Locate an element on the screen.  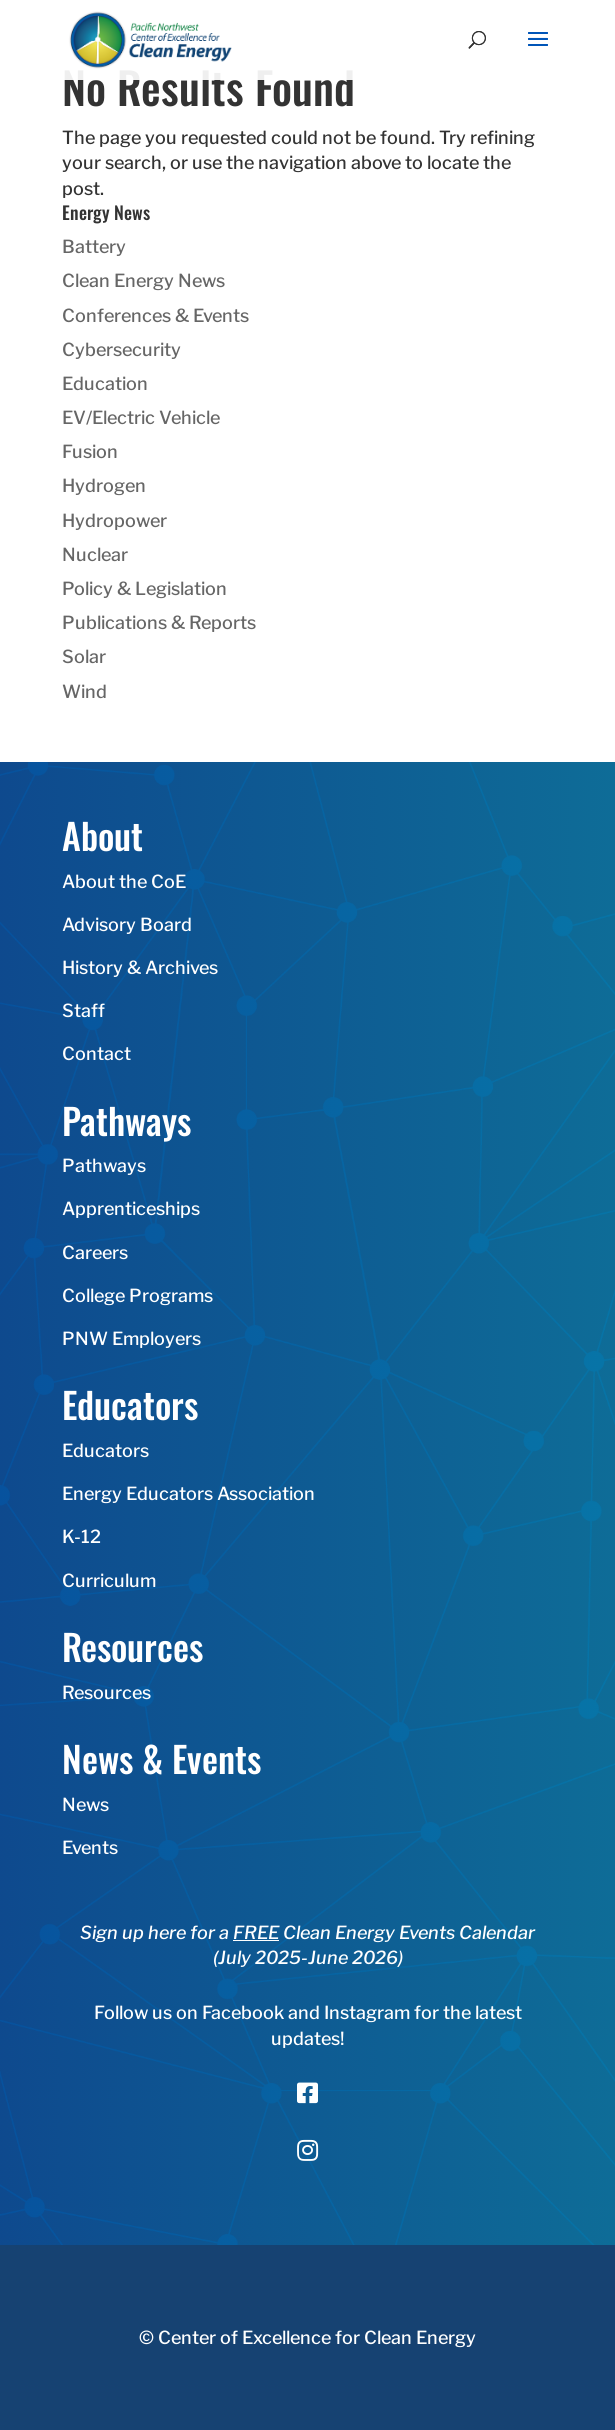
Contact is located at coordinates (96, 1053).